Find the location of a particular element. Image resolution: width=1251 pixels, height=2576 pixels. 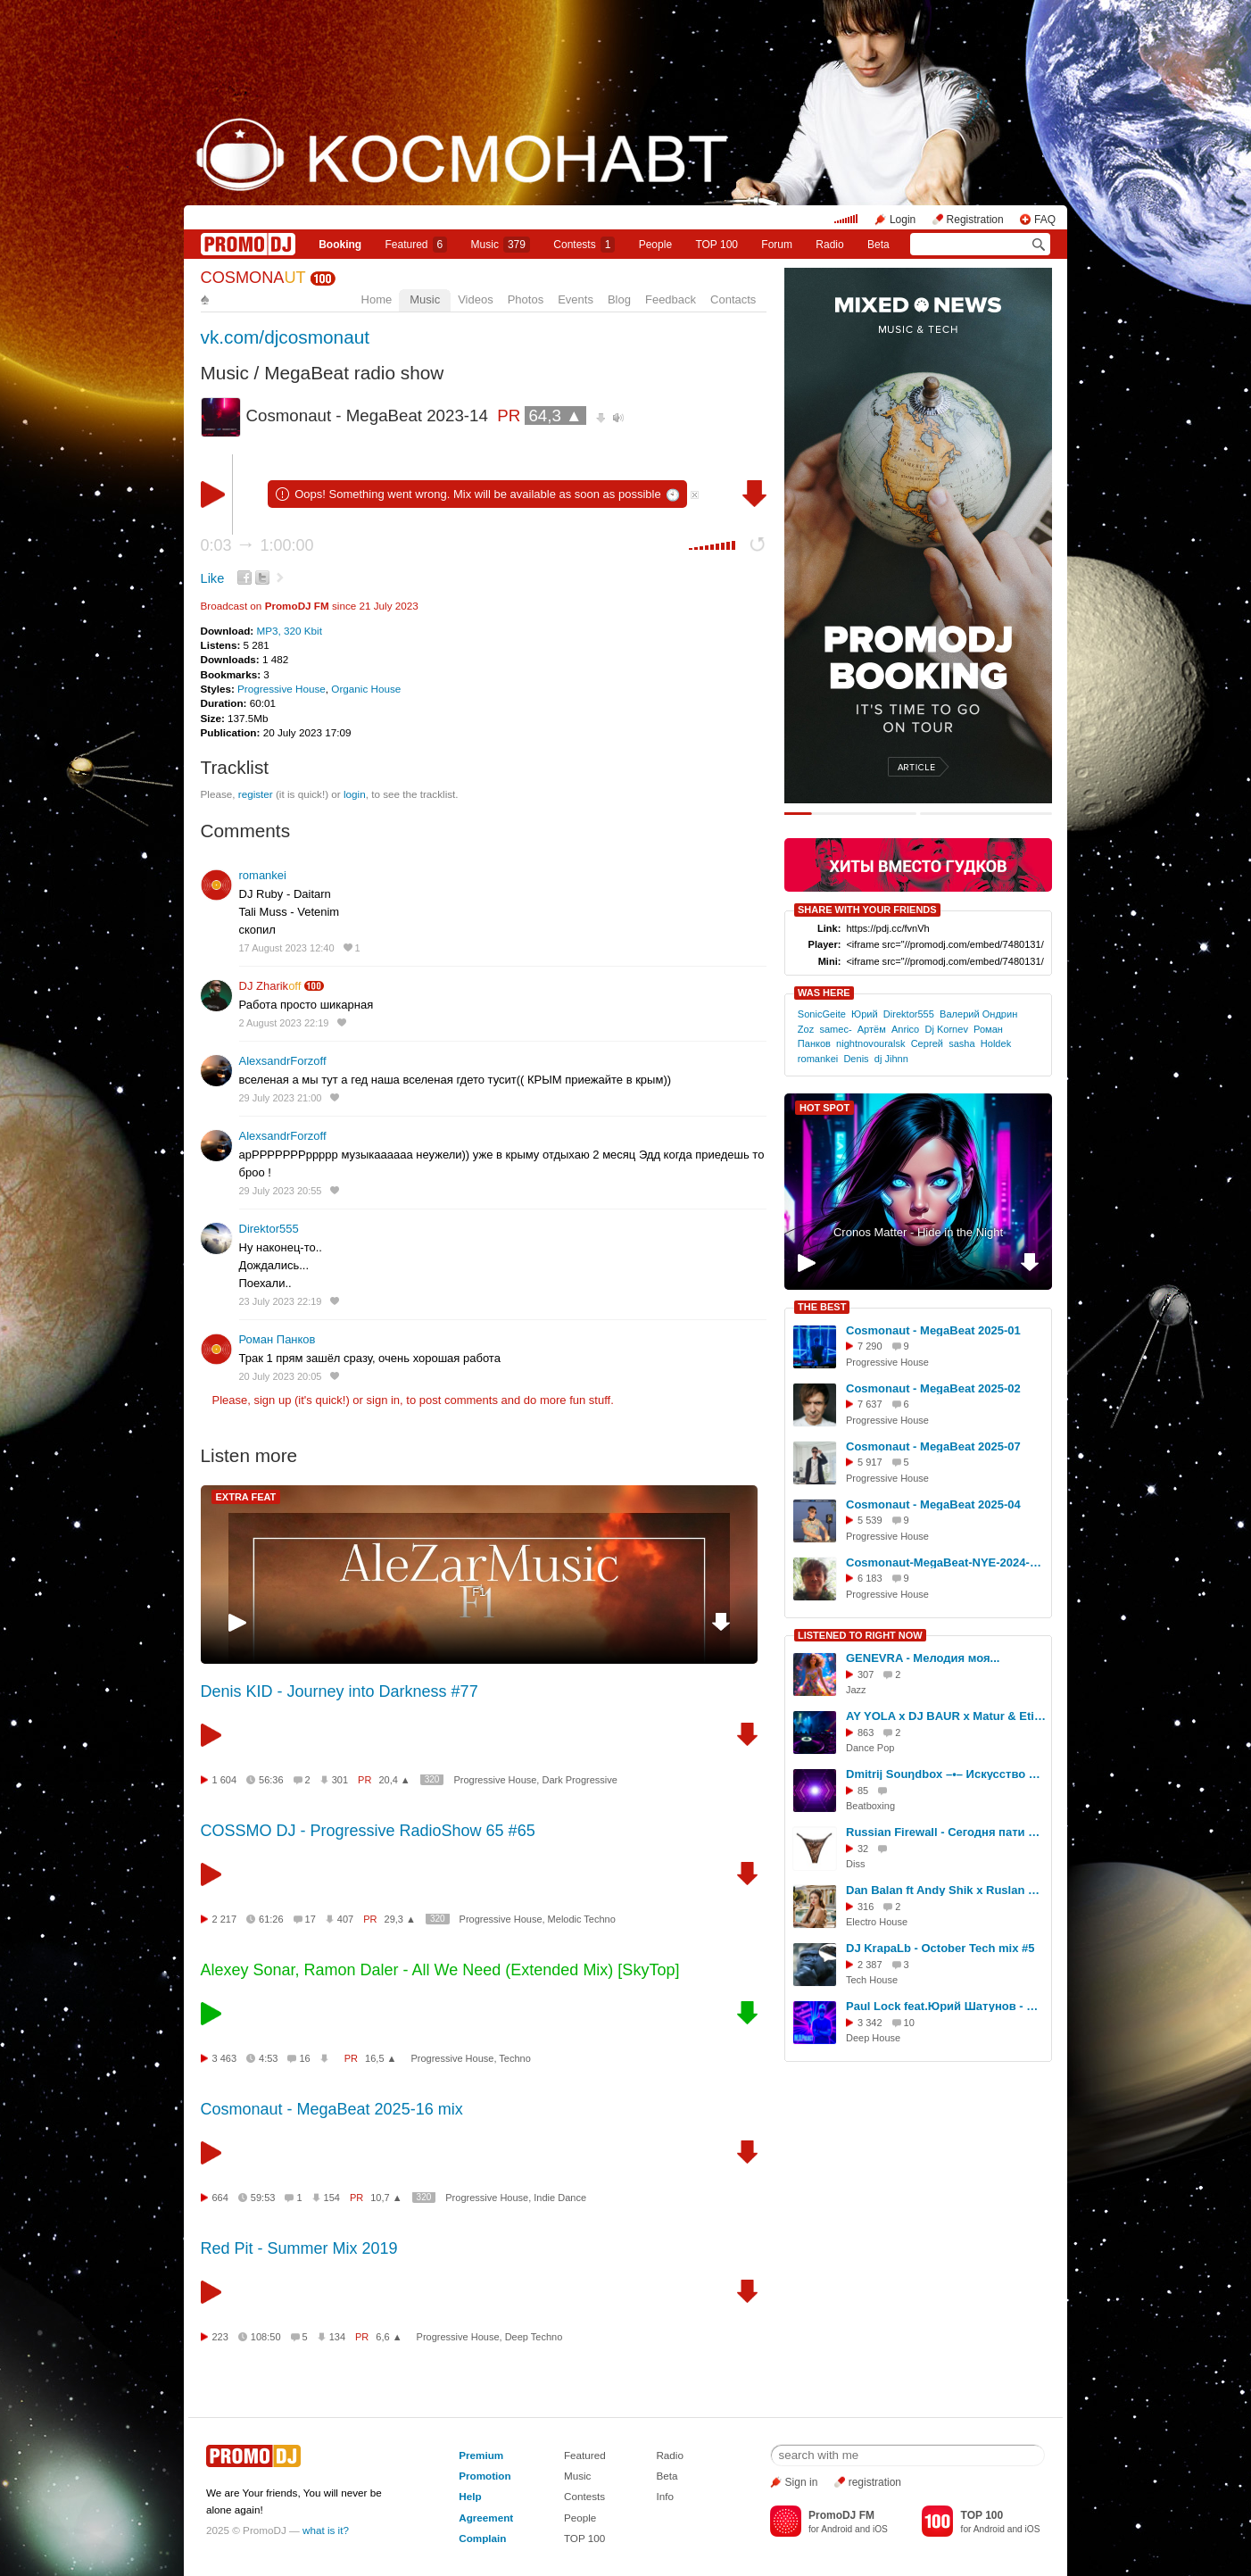

Radio is located at coordinates (829, 244).